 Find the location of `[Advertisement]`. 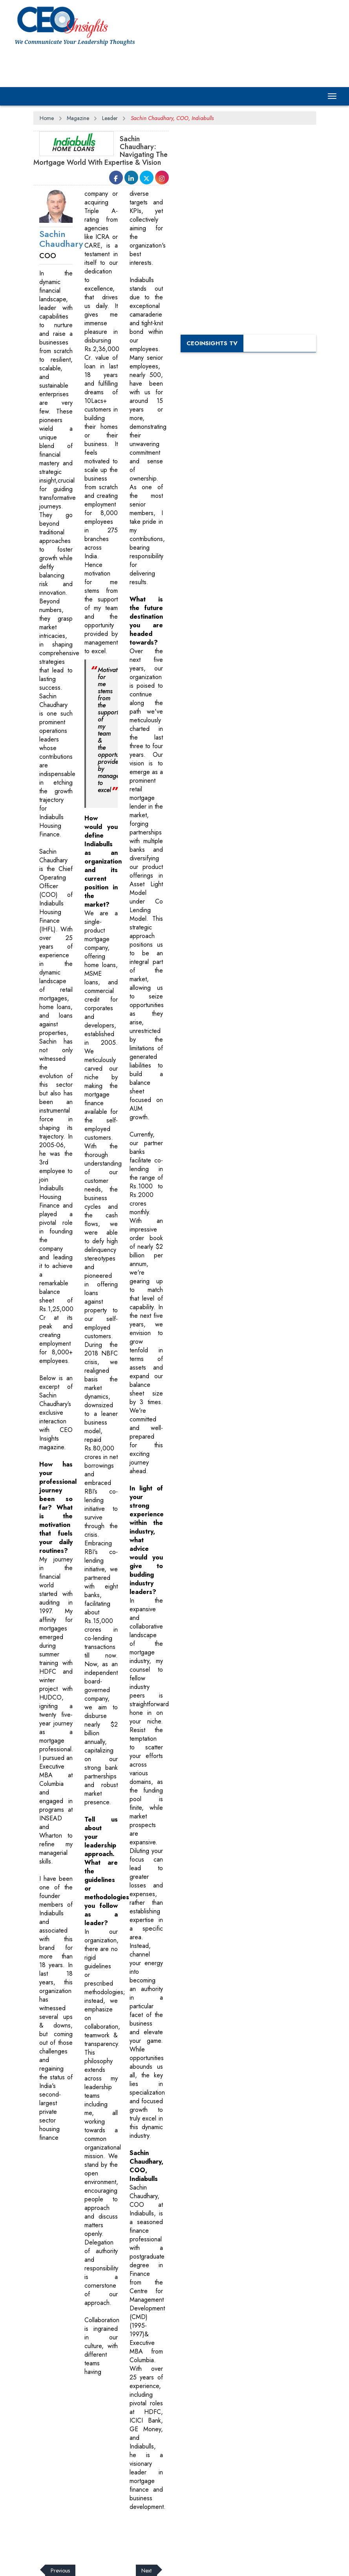

[Advertisement] is located at coordinates (157, 65).